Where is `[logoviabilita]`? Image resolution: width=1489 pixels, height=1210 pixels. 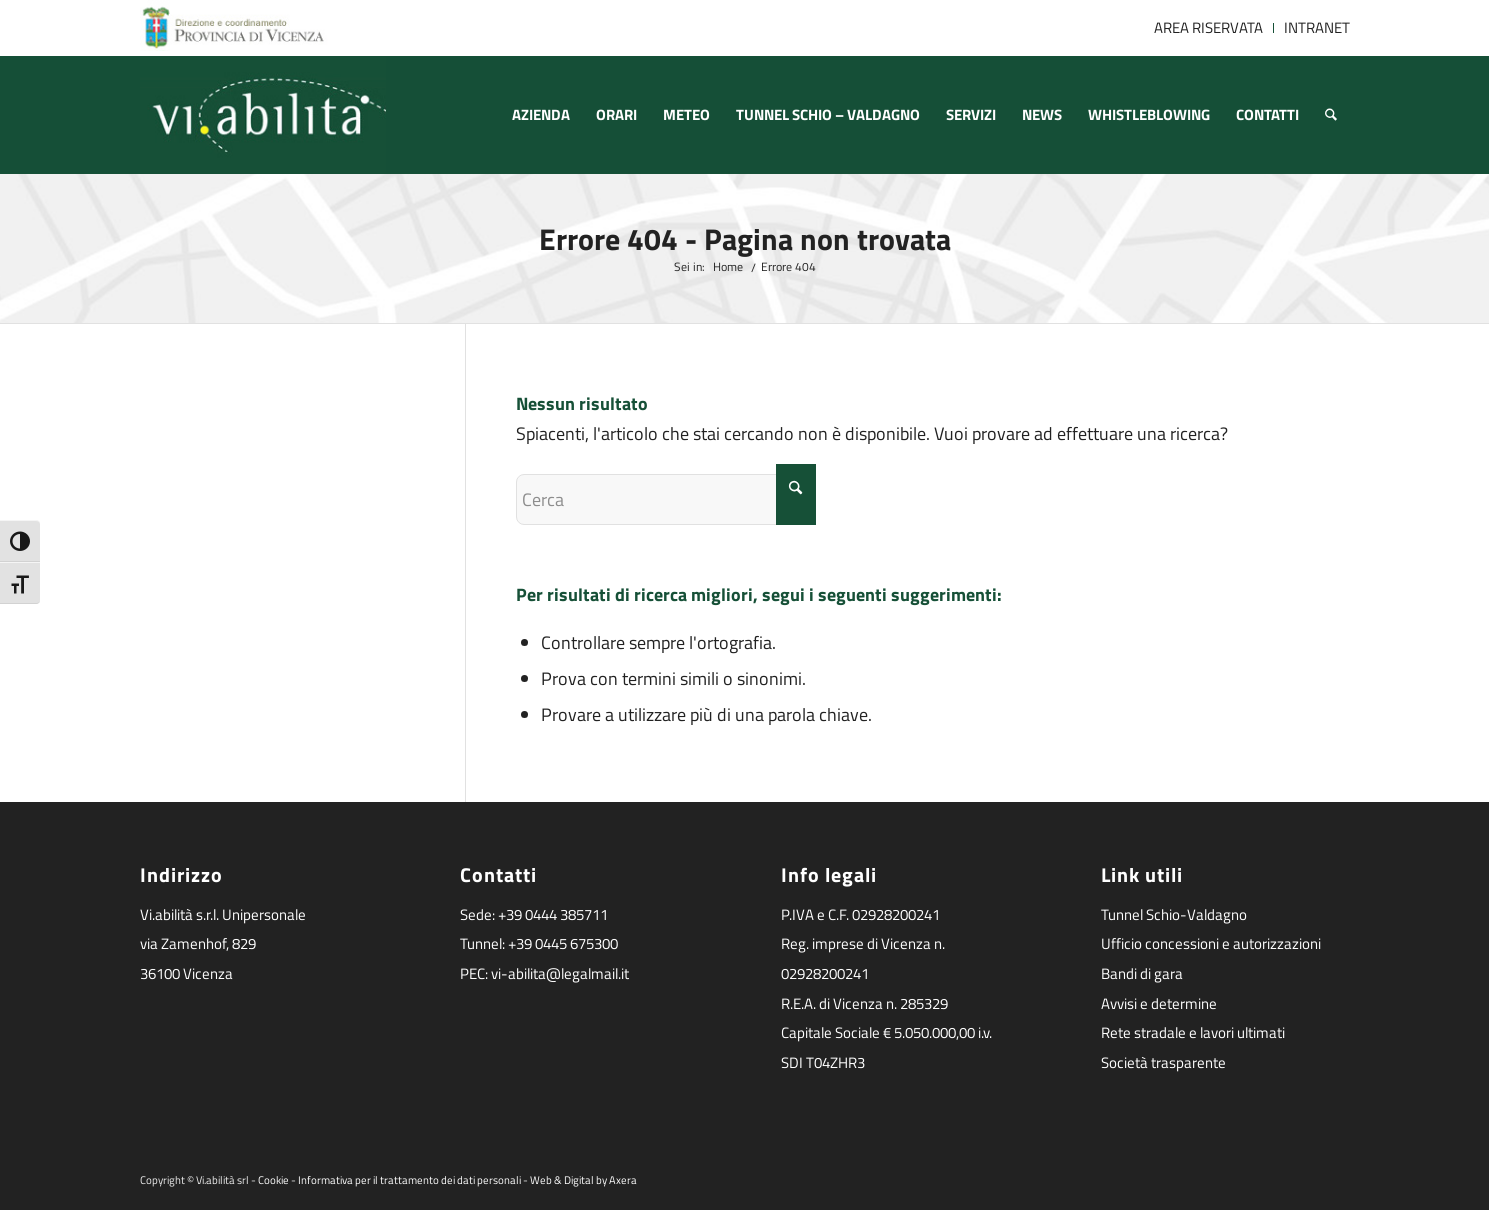 [logoviabilita] is located at coordinates (263, 115).